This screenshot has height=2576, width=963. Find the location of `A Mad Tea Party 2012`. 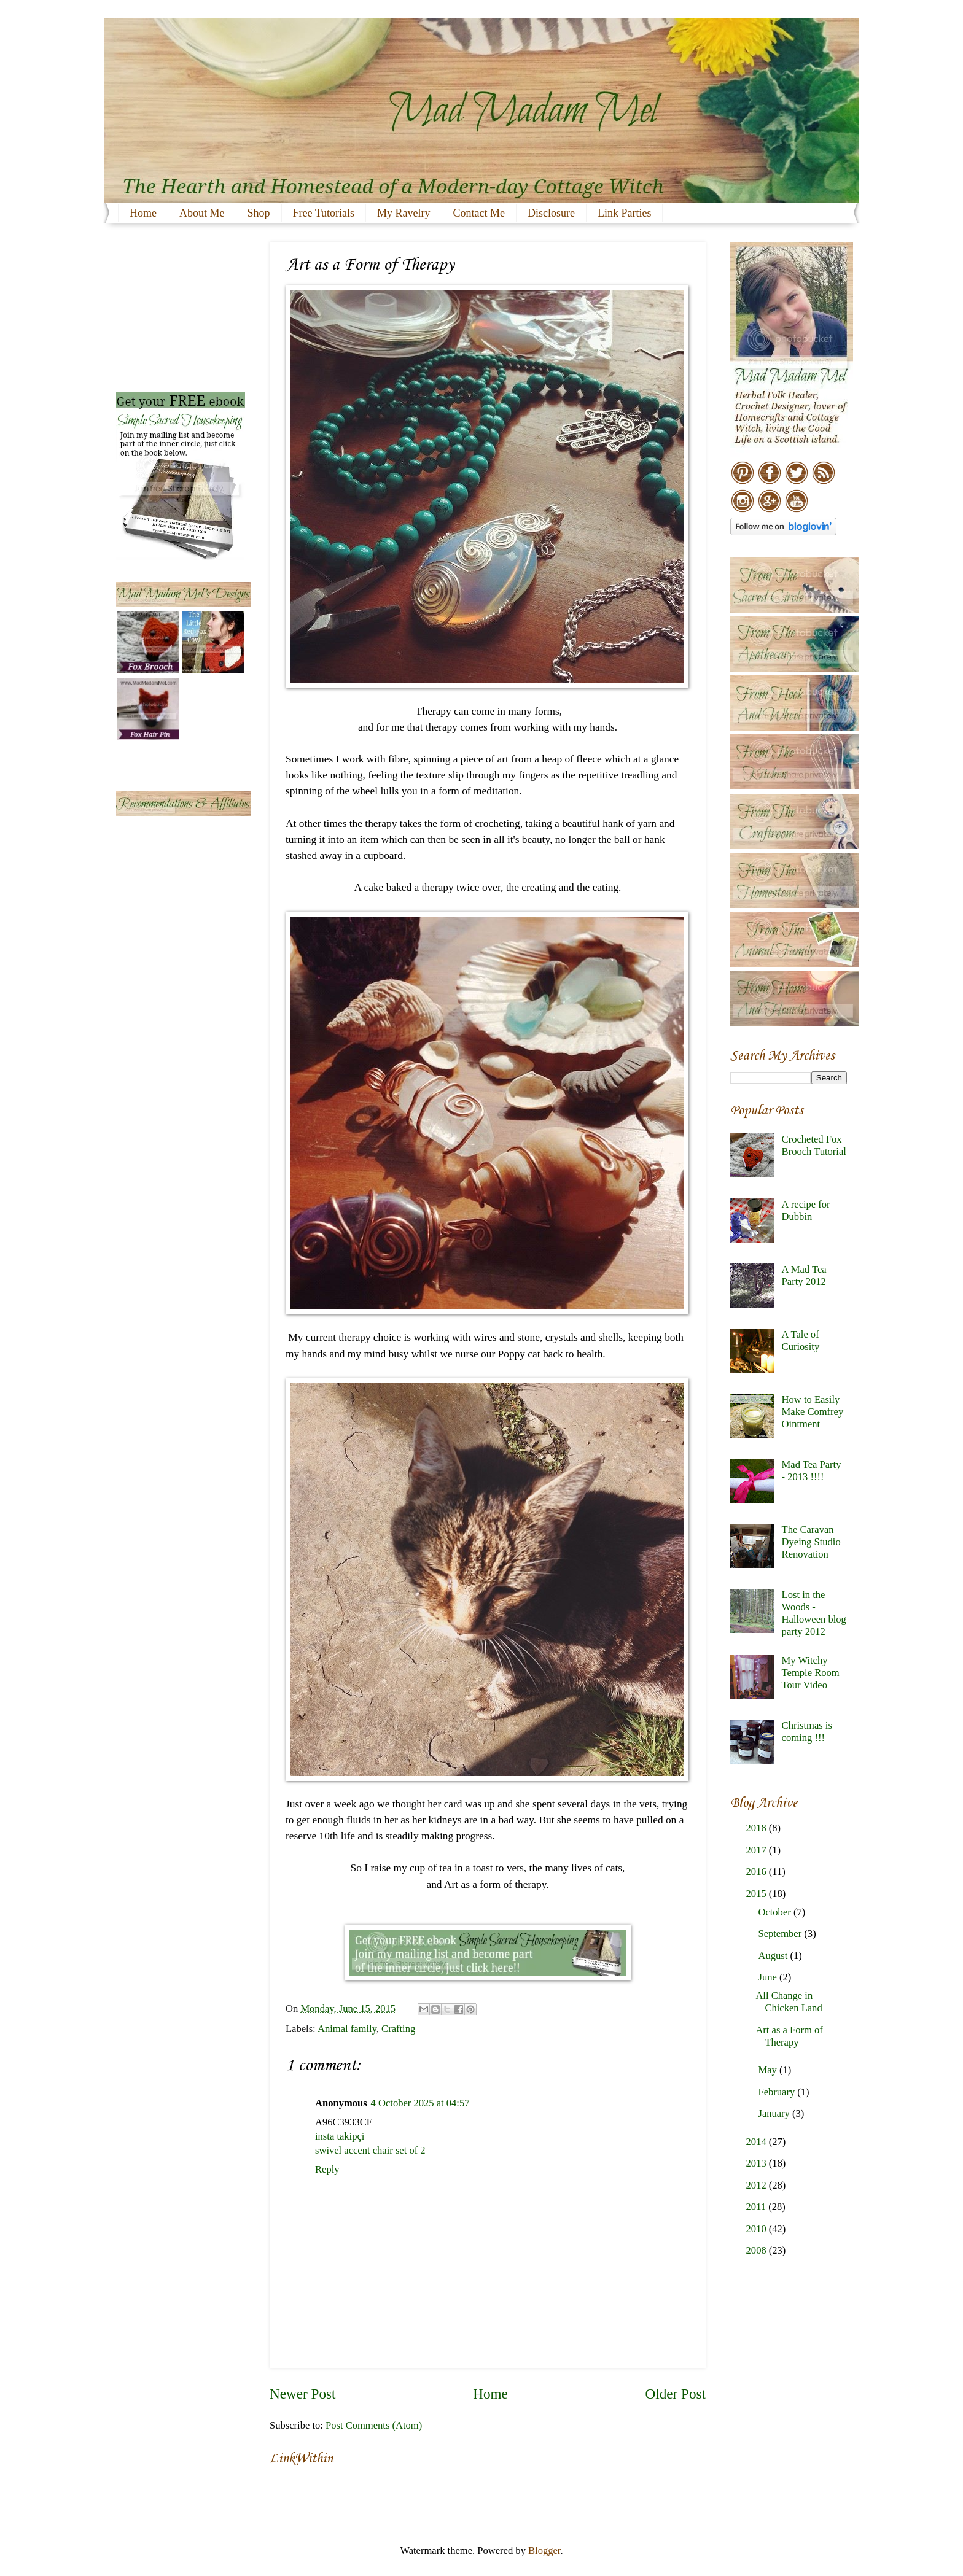

A Mad Tea Party 2012 is located at coordinates (804, 1275).